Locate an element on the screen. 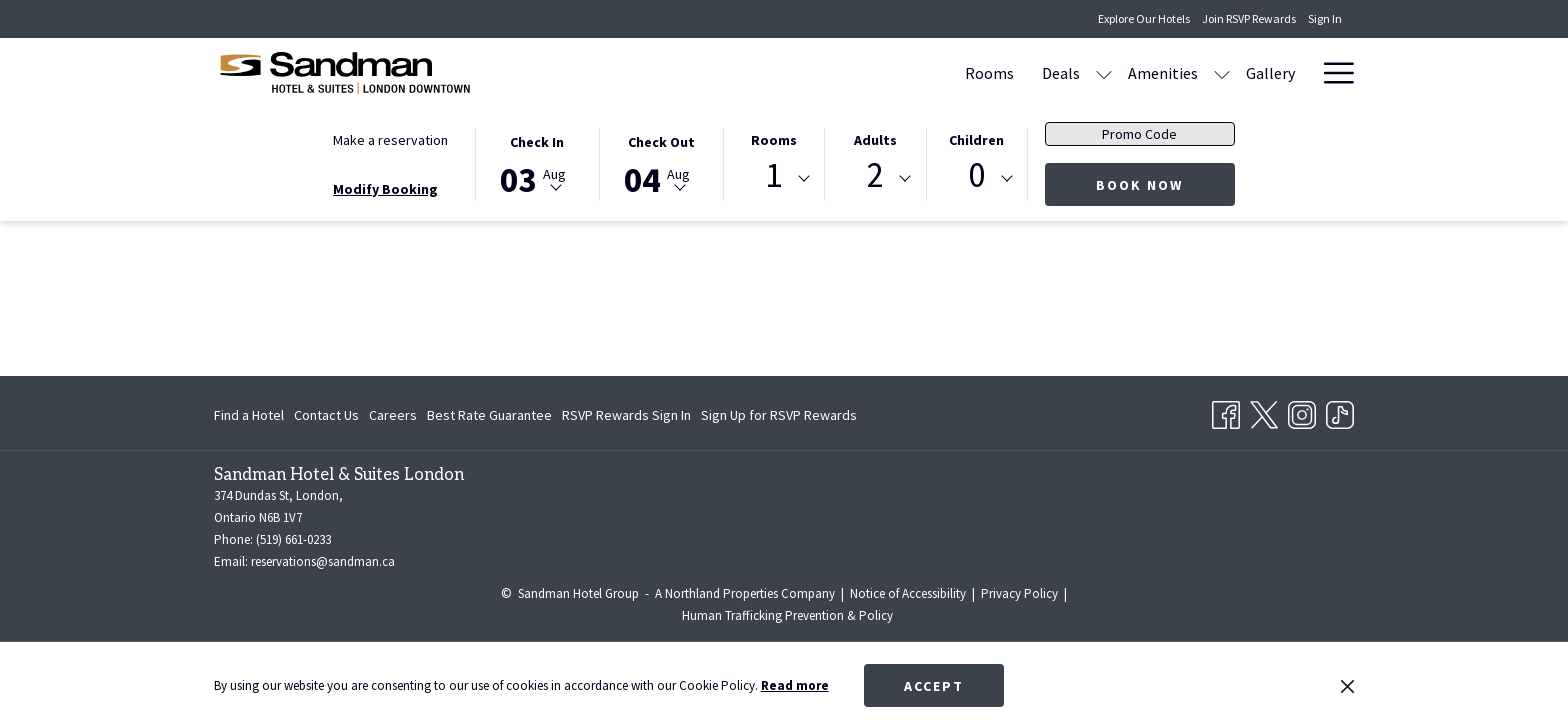 The height and width of the screenshot is (720, 1568). Modify Booking [Opens modify booking window] is located at coordinates (385, 189).